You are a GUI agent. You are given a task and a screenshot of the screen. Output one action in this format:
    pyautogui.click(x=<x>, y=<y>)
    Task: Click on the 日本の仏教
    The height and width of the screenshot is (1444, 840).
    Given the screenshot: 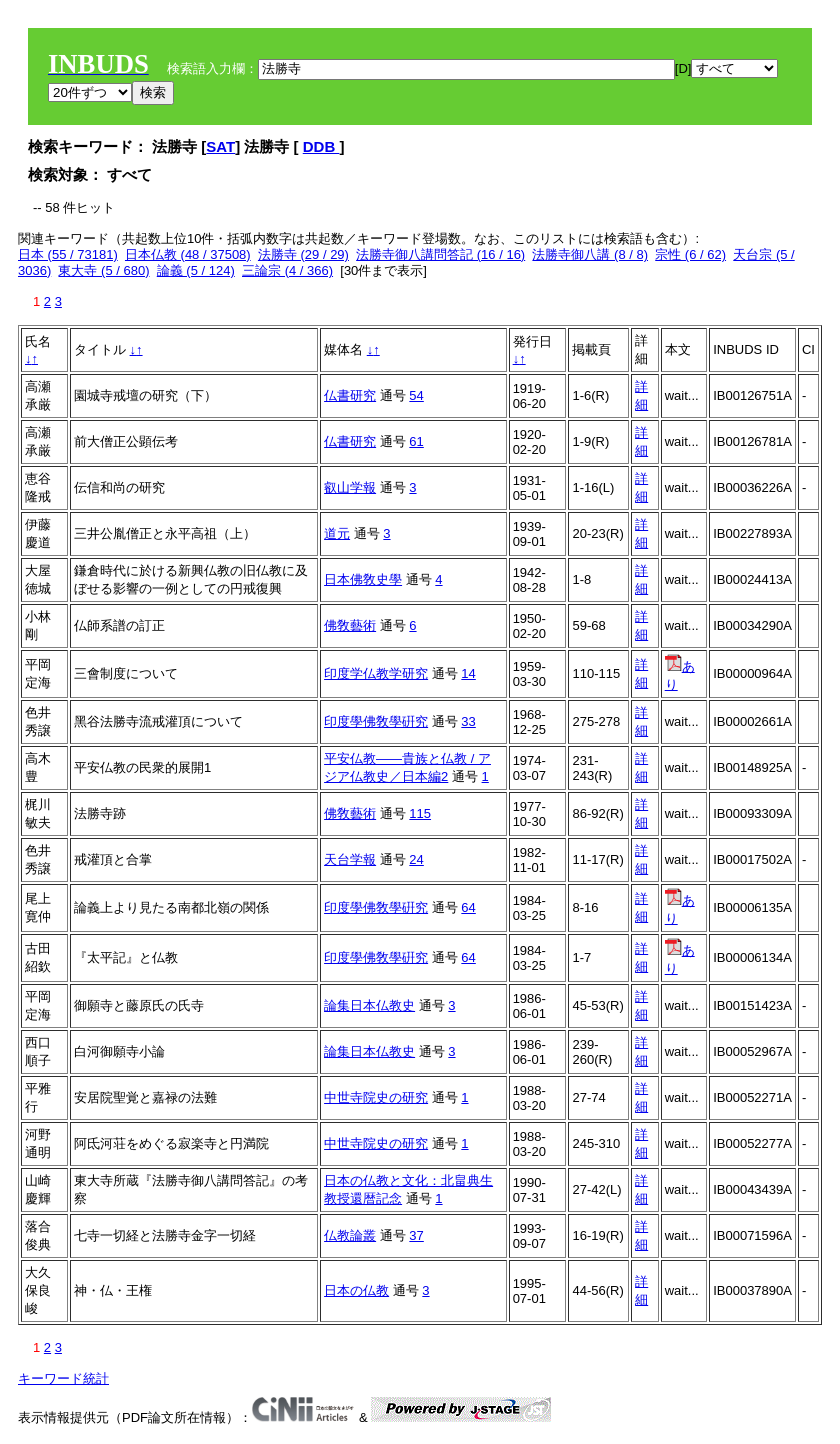 What is the action you would take?
    pyautogui.click(x=356, y=1290)
    